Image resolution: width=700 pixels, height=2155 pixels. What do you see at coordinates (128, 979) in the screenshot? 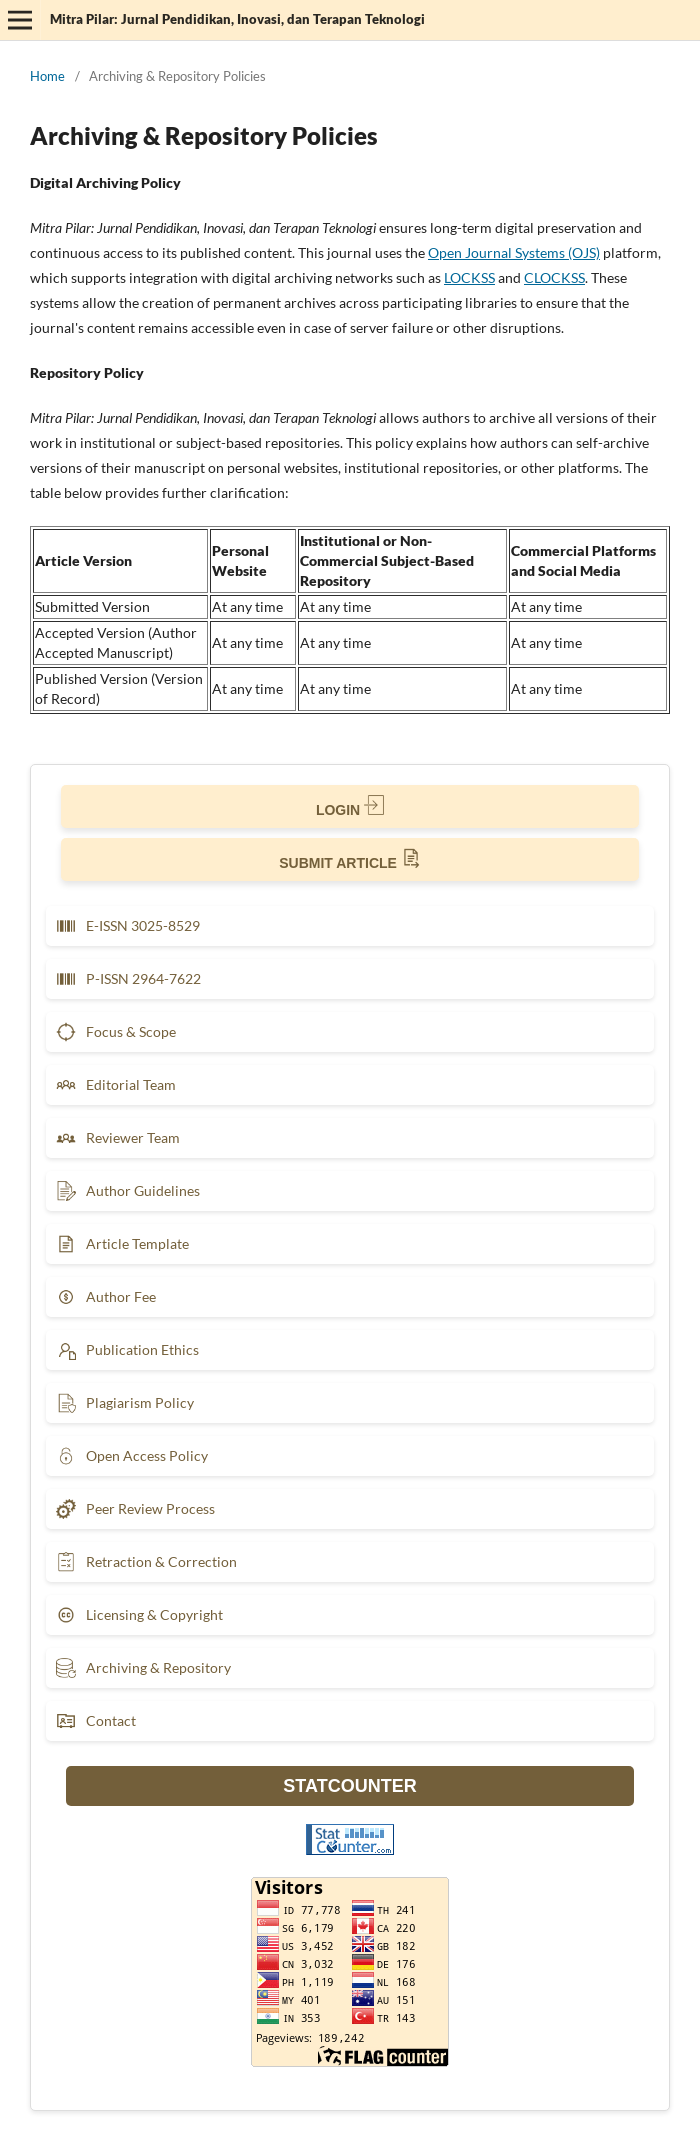
I see `P-ISSN 2964-7622` at bounding box center [128, 979].